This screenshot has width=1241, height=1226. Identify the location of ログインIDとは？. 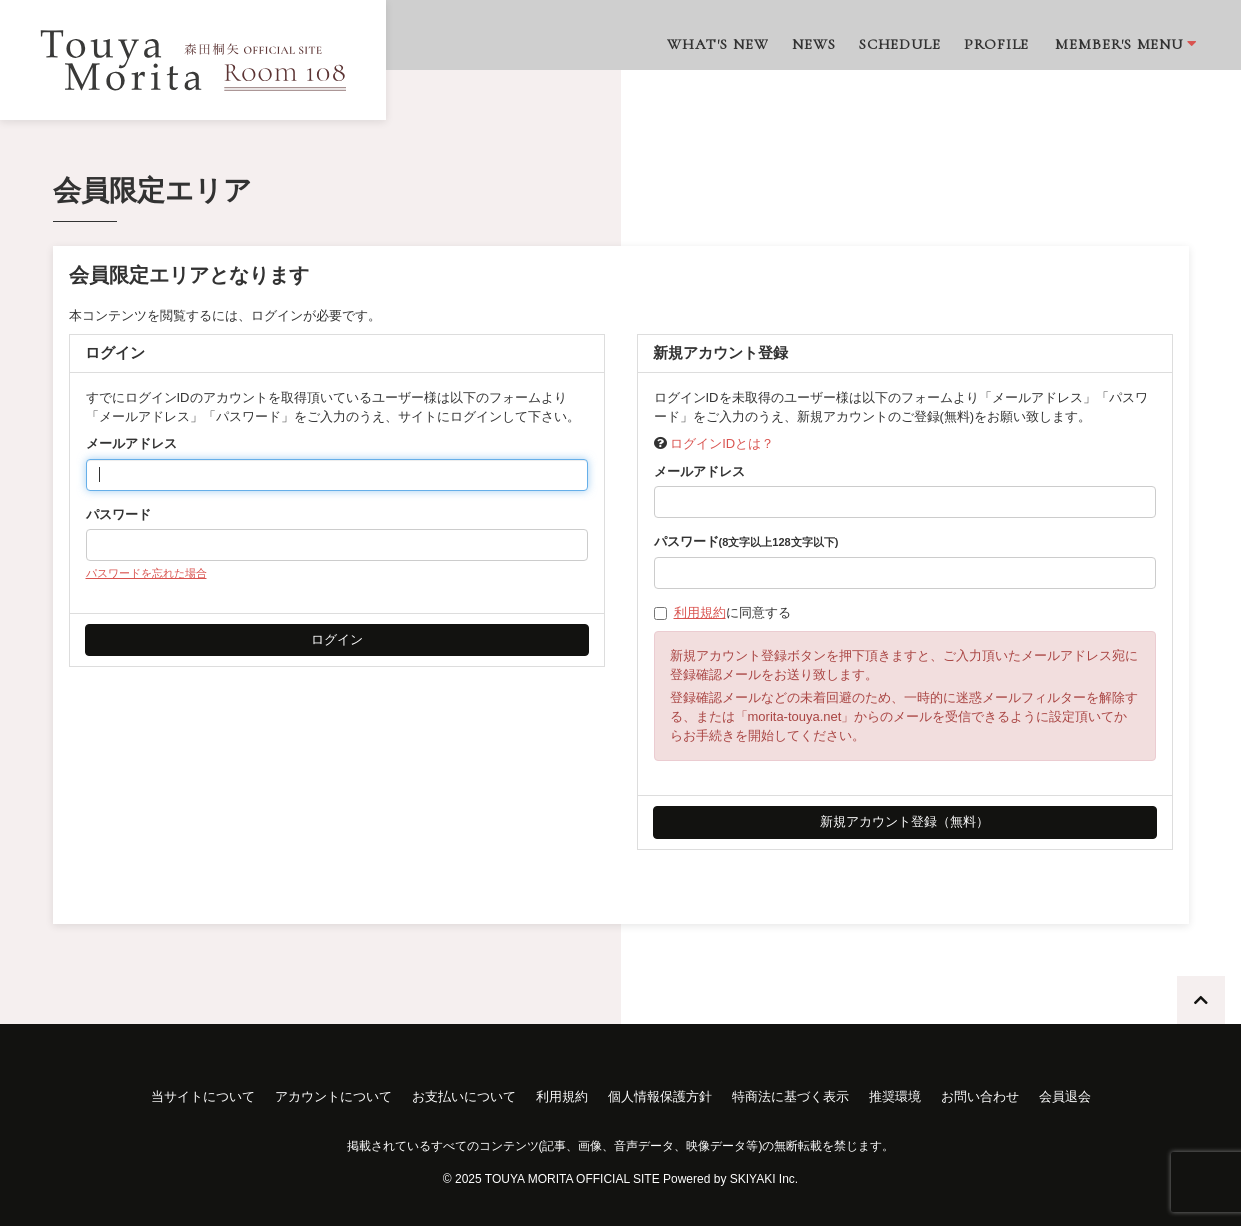
(722, 443).